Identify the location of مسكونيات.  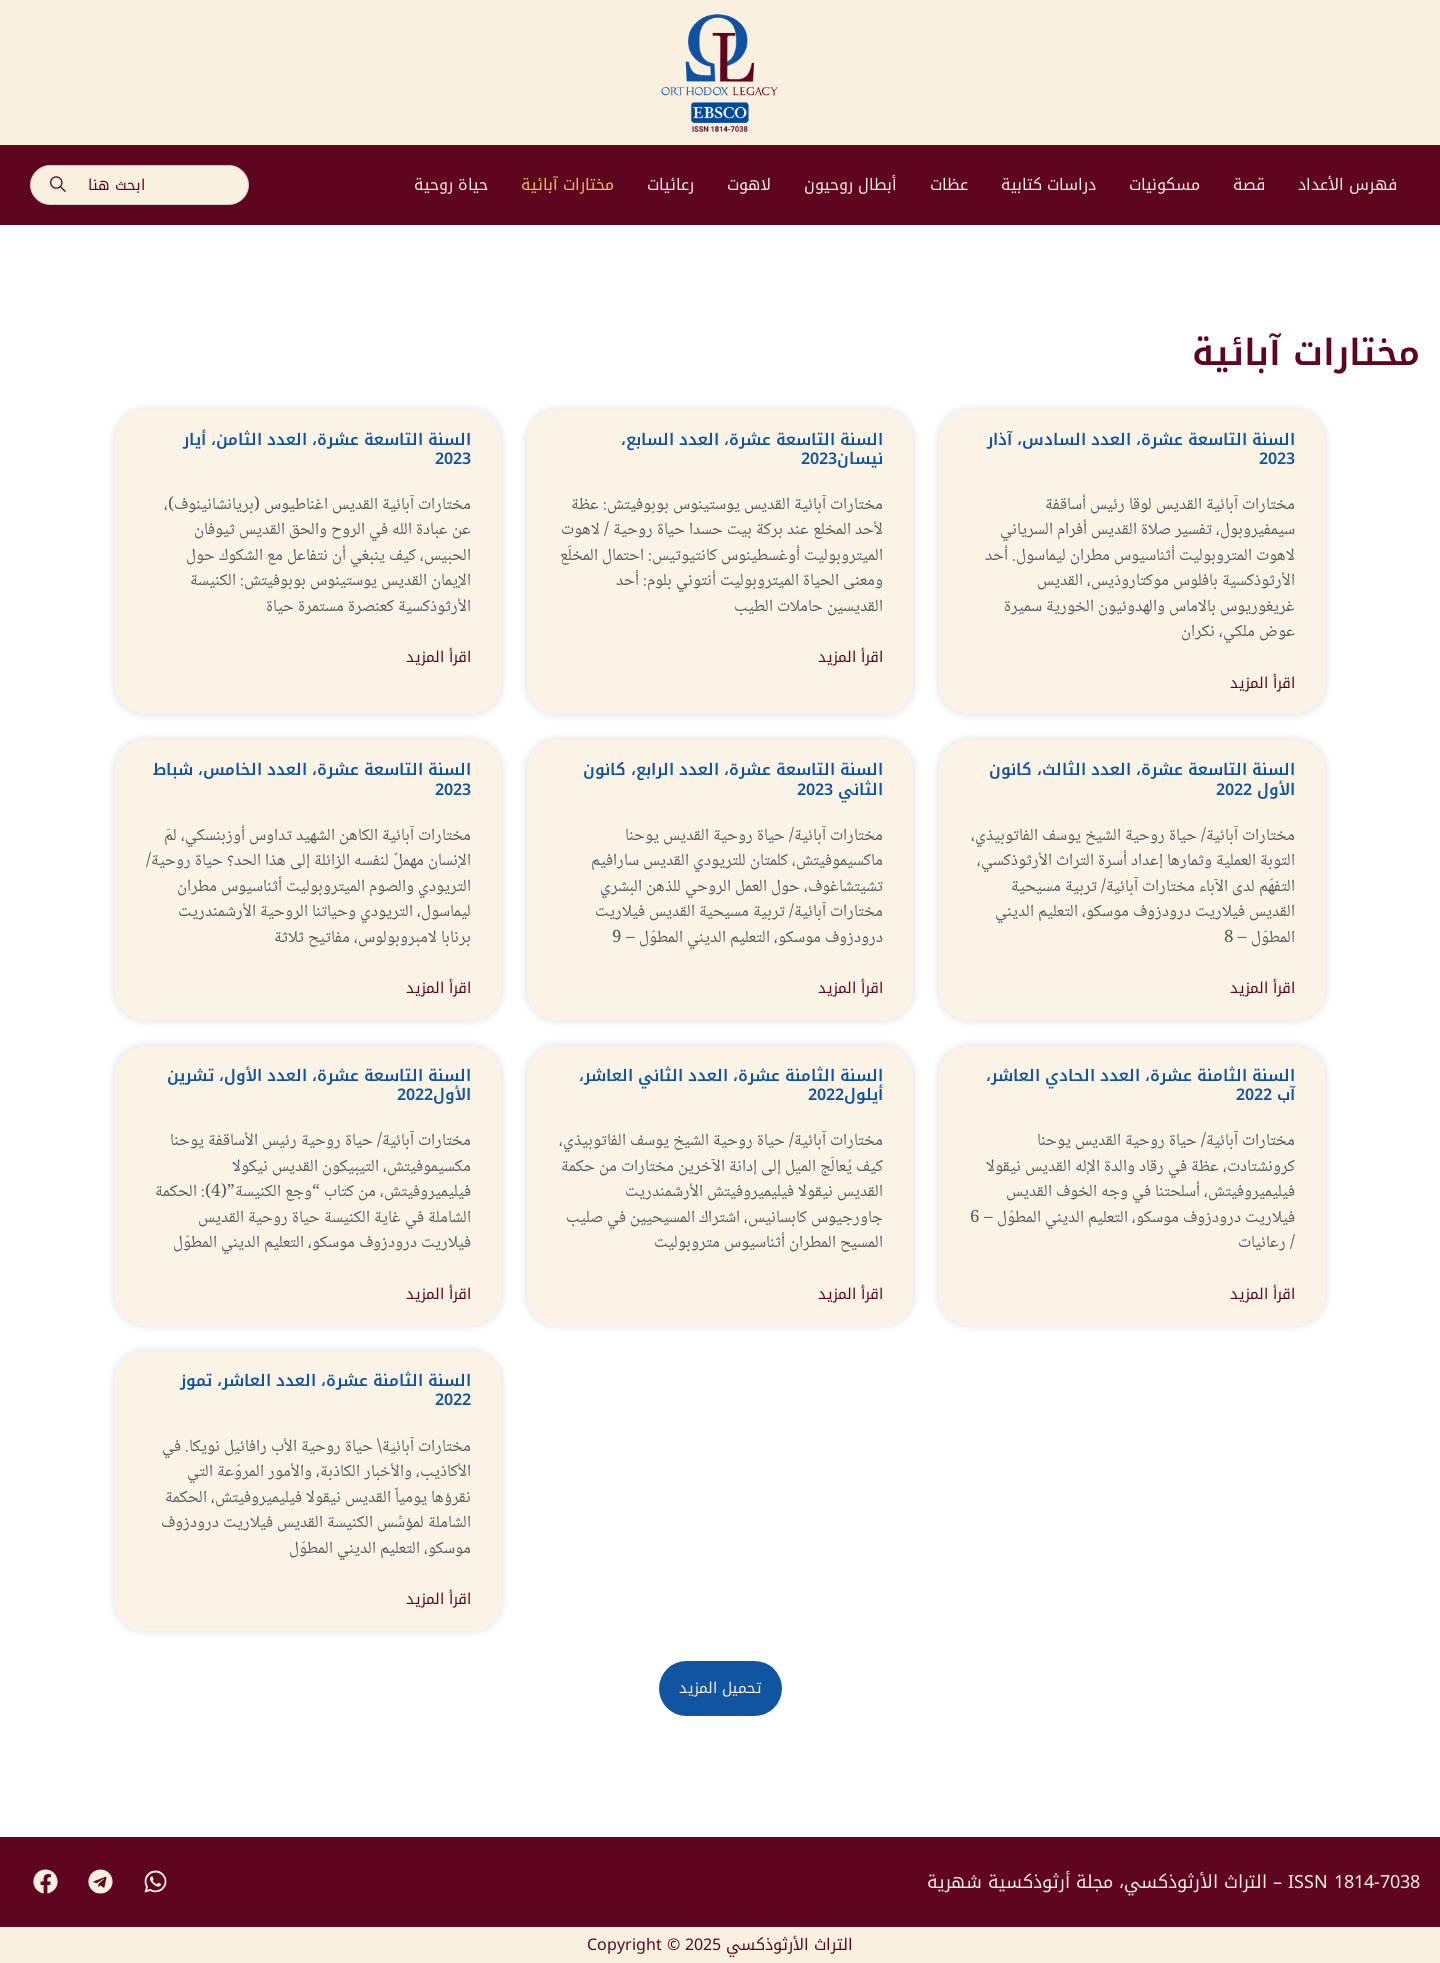
(1164, 184).